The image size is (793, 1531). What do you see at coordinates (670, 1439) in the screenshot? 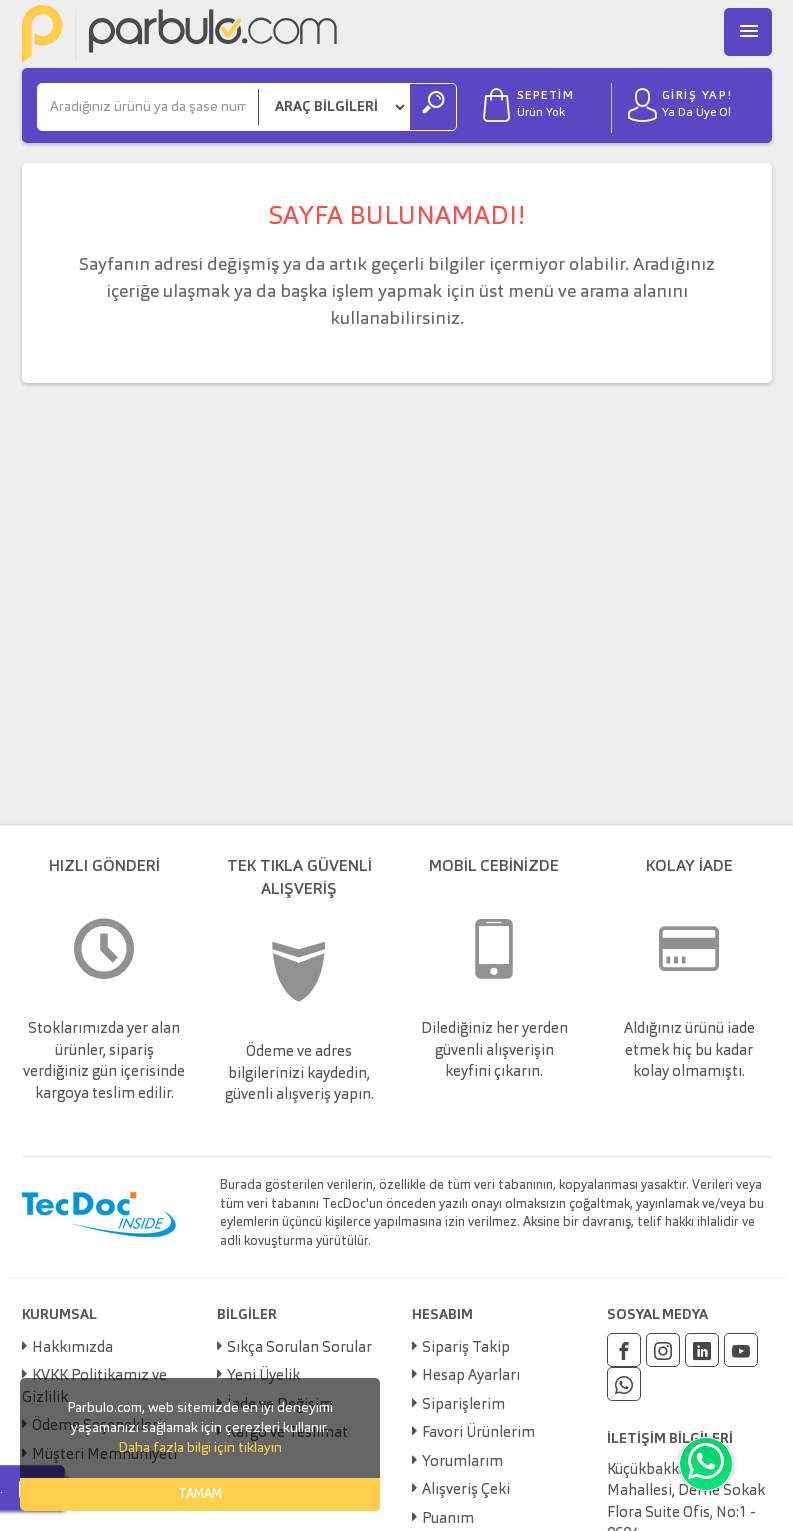
I see `İLETİŞİM BİLGİLERİ` at bounding box center [670, 1439].